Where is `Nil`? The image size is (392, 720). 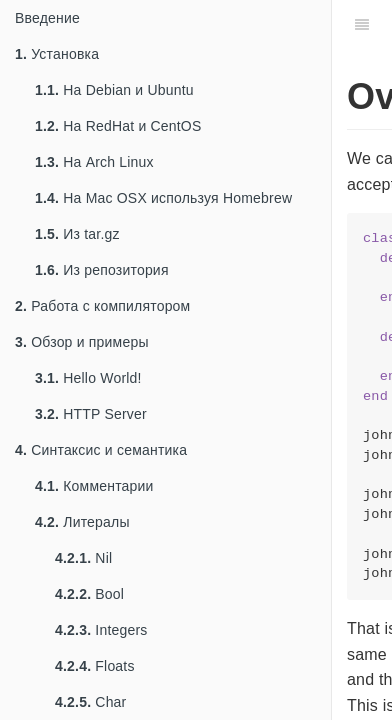 Nil is located at coordinates (83, 558).